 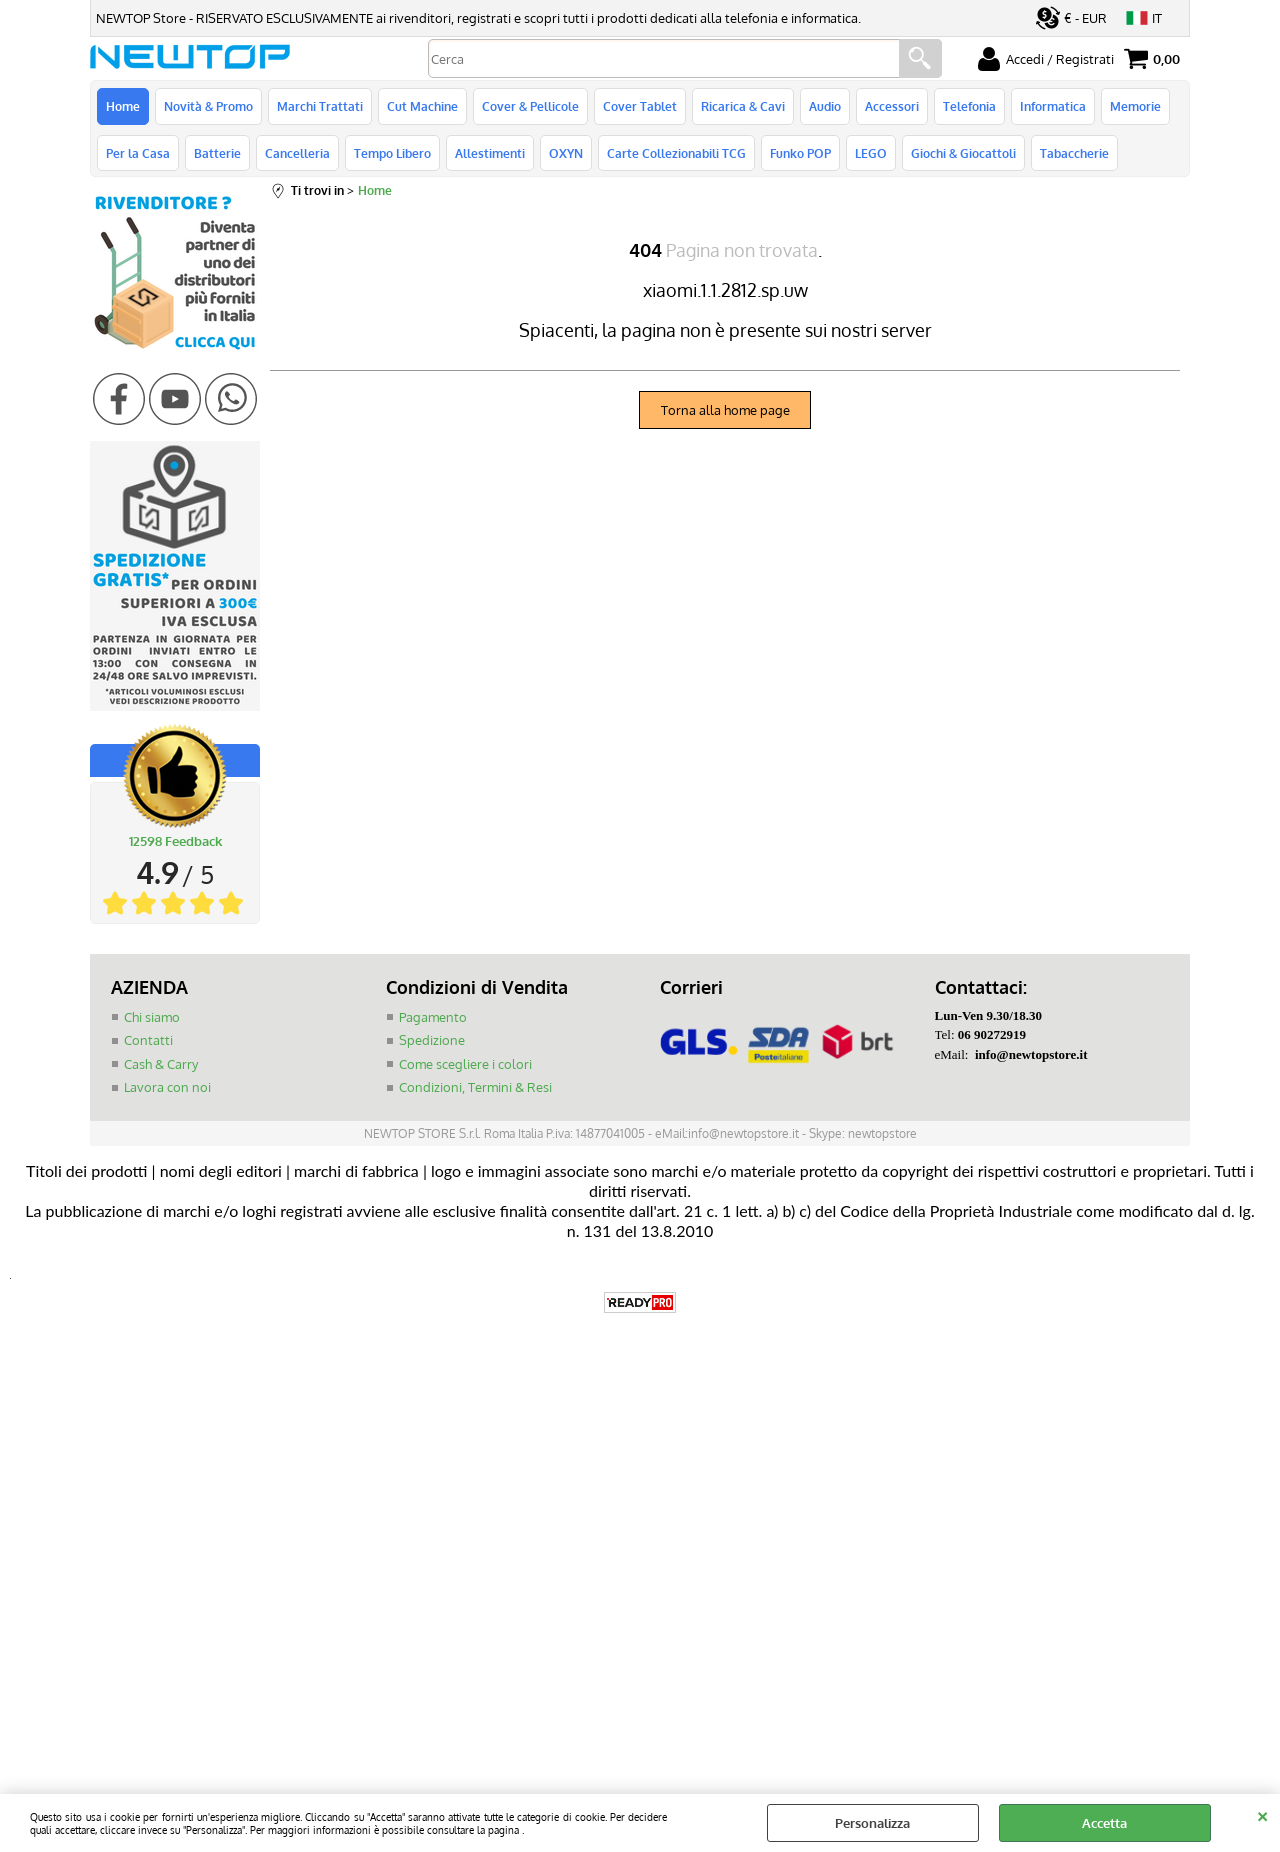 What do you see at coordinates (743, 106) in the screenshot?
I see `Ricarica & Cavi` at bounding box center [743, 106].